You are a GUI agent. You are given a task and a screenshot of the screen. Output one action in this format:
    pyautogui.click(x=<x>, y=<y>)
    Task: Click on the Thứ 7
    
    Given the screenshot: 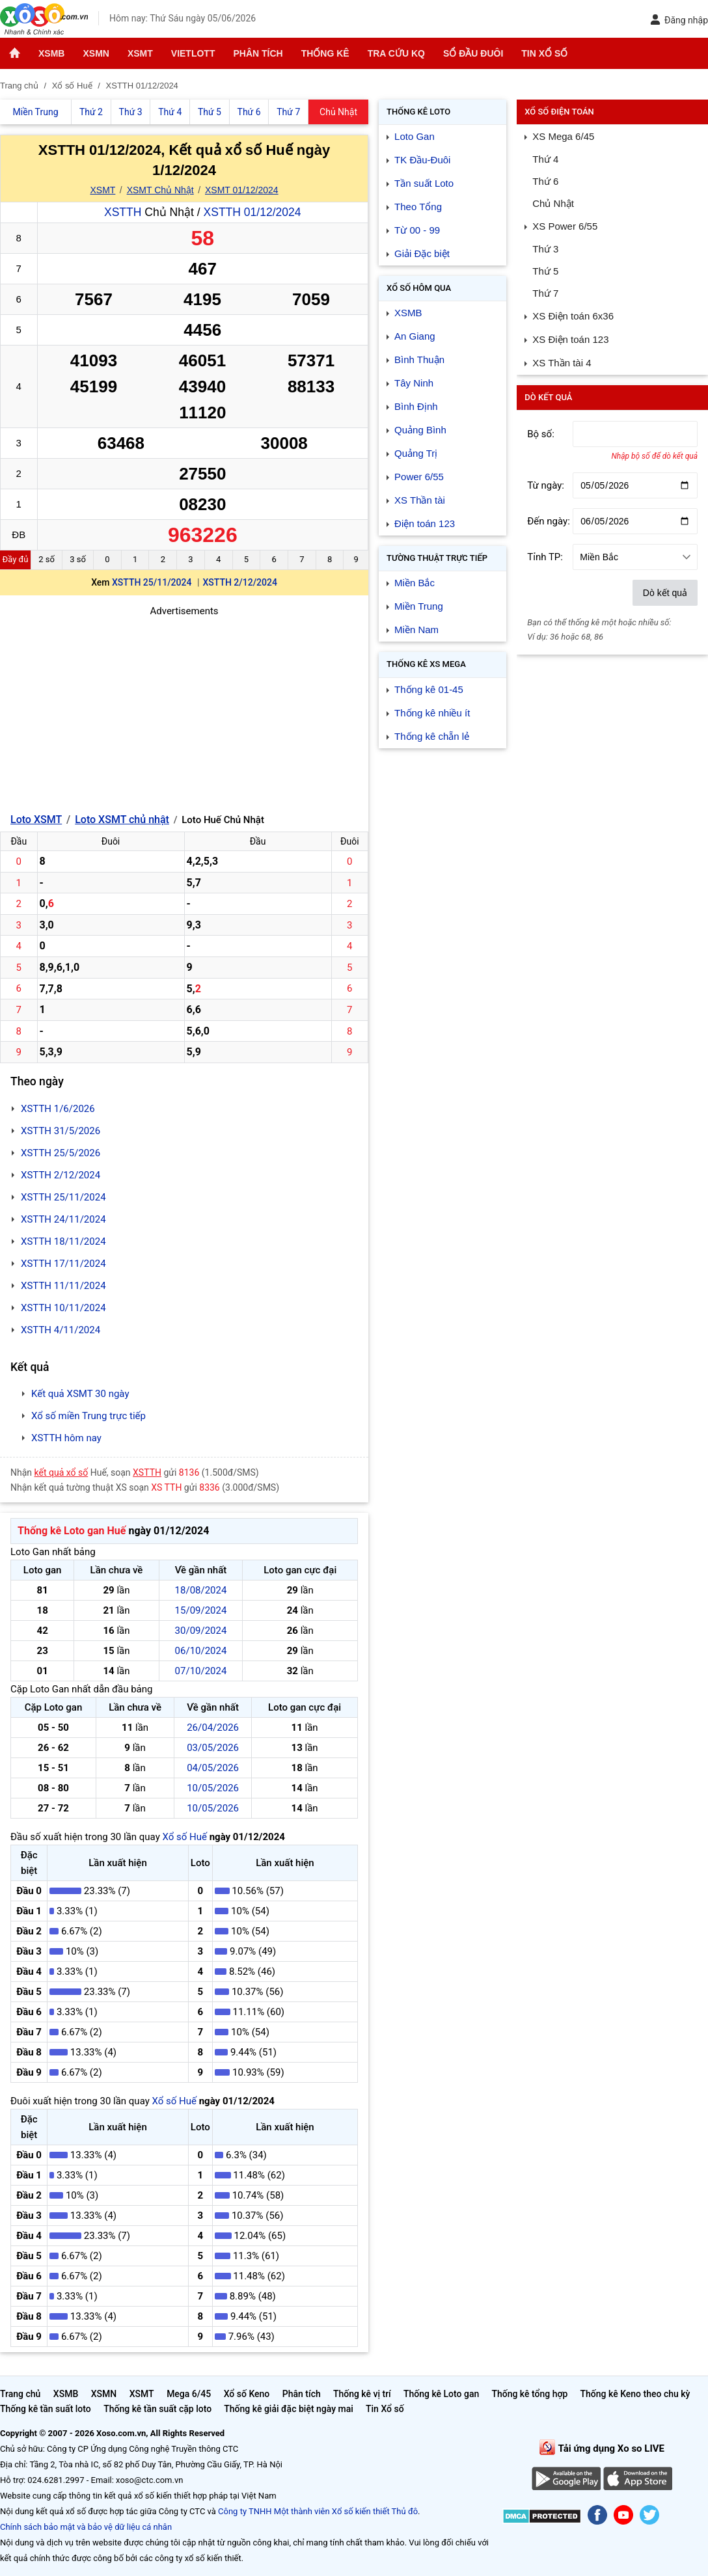 What is the action you would take?
    pyautogui.click(x=545, y=293)
    